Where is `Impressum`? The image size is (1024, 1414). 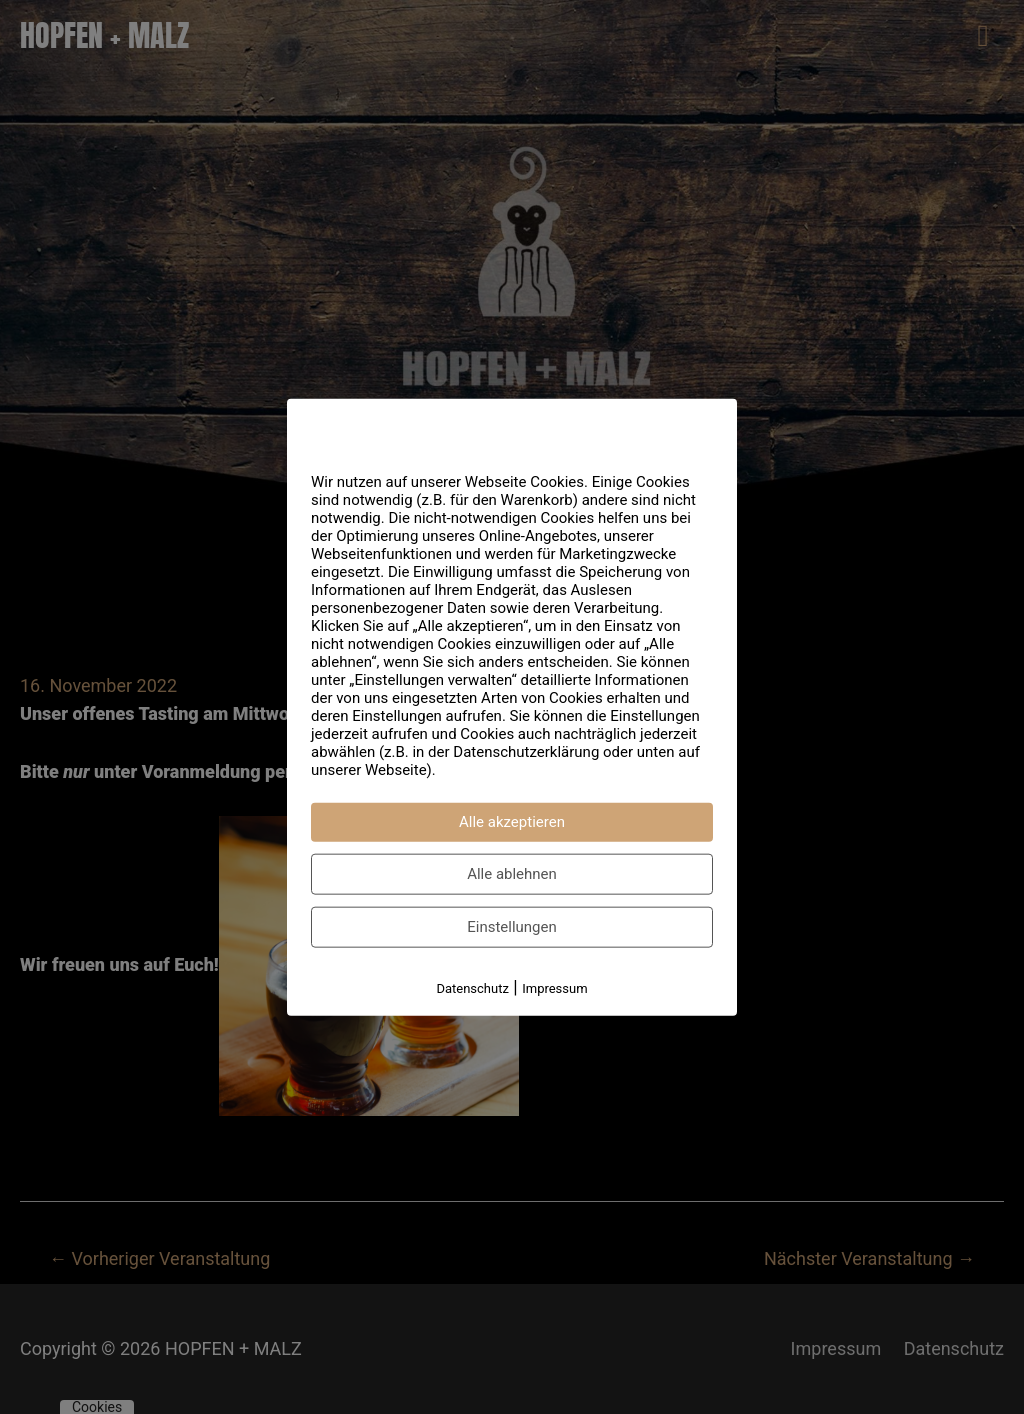
Impressum is located at coordinates (554, 988).